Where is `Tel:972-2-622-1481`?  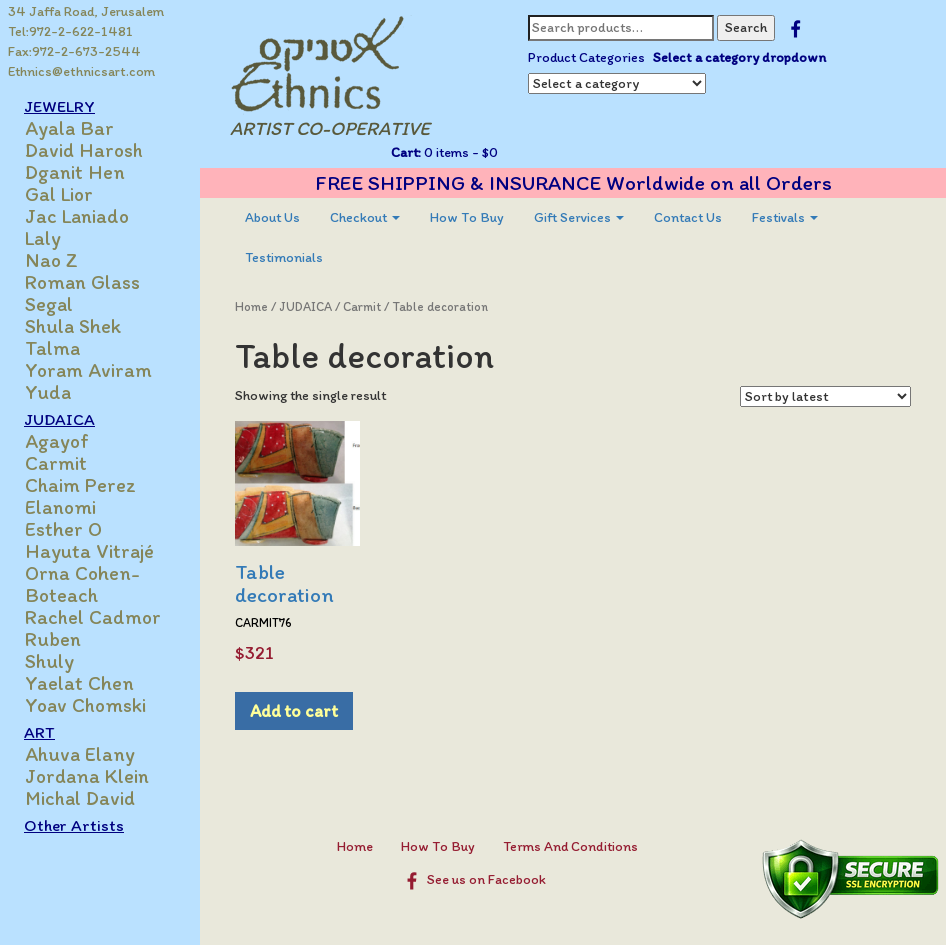 Tel:972-2-622-1481 is located at coordinates (70, 31).